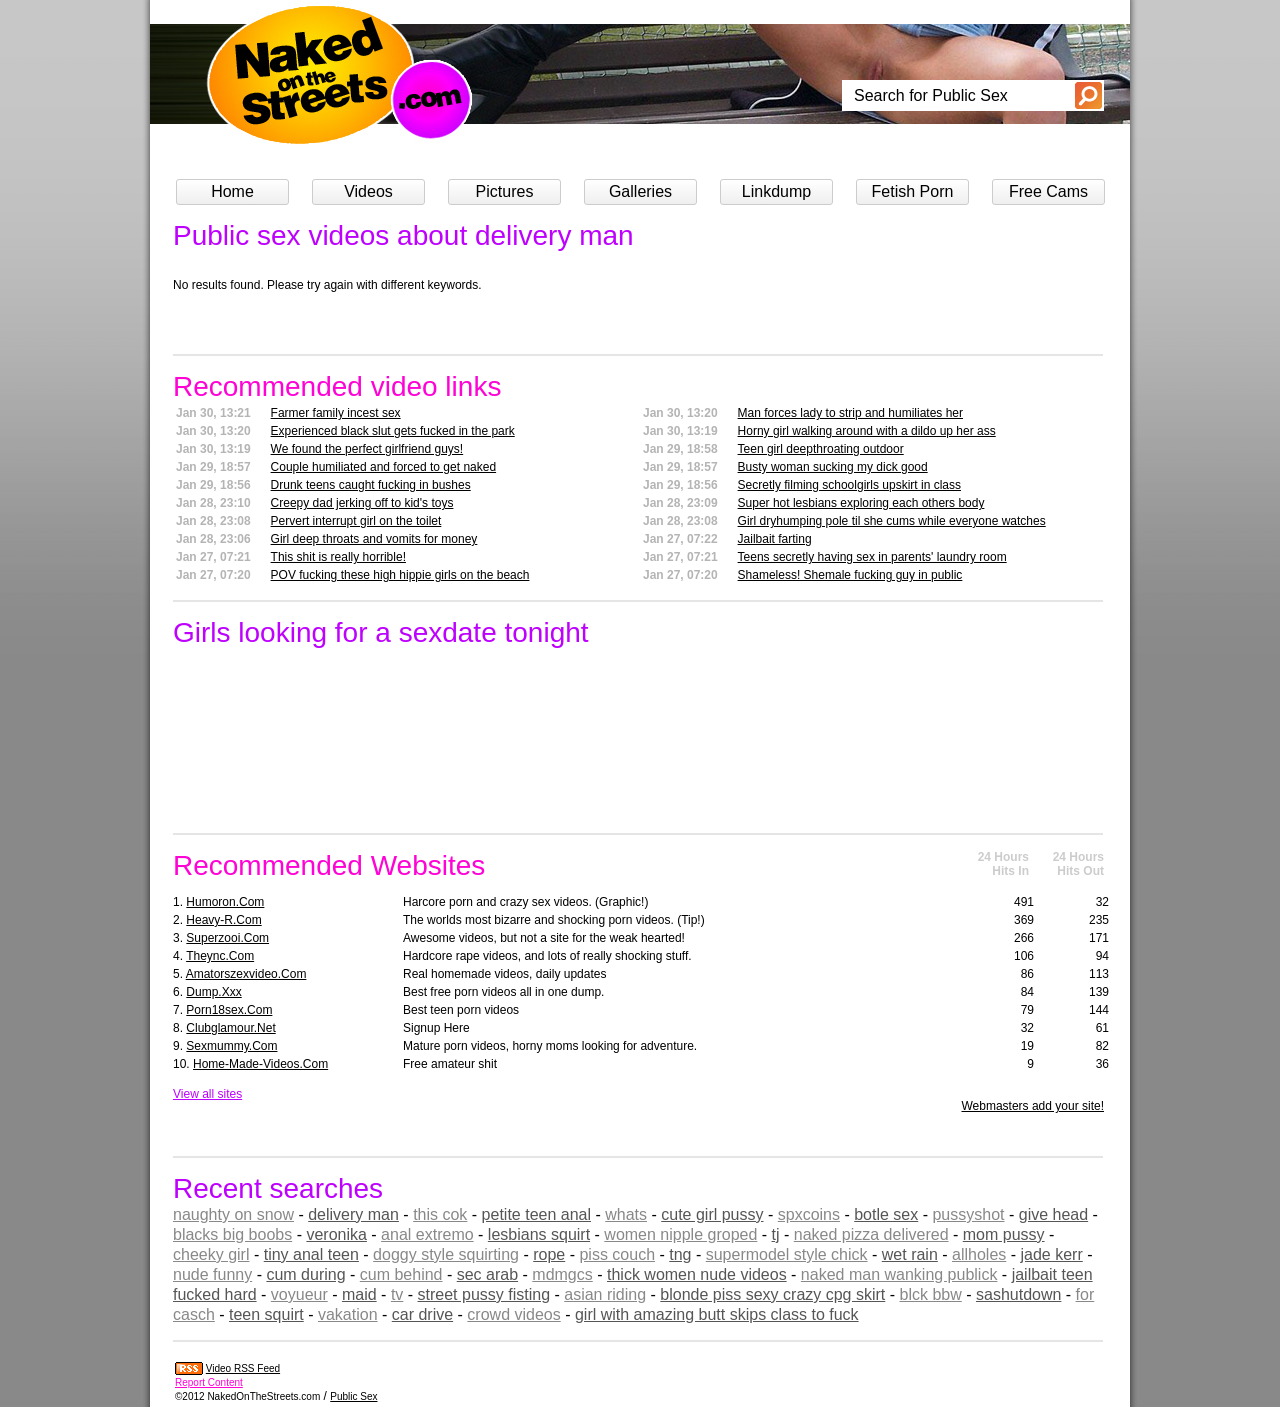  I want to click on petite teen anal, so click(536, 1214).